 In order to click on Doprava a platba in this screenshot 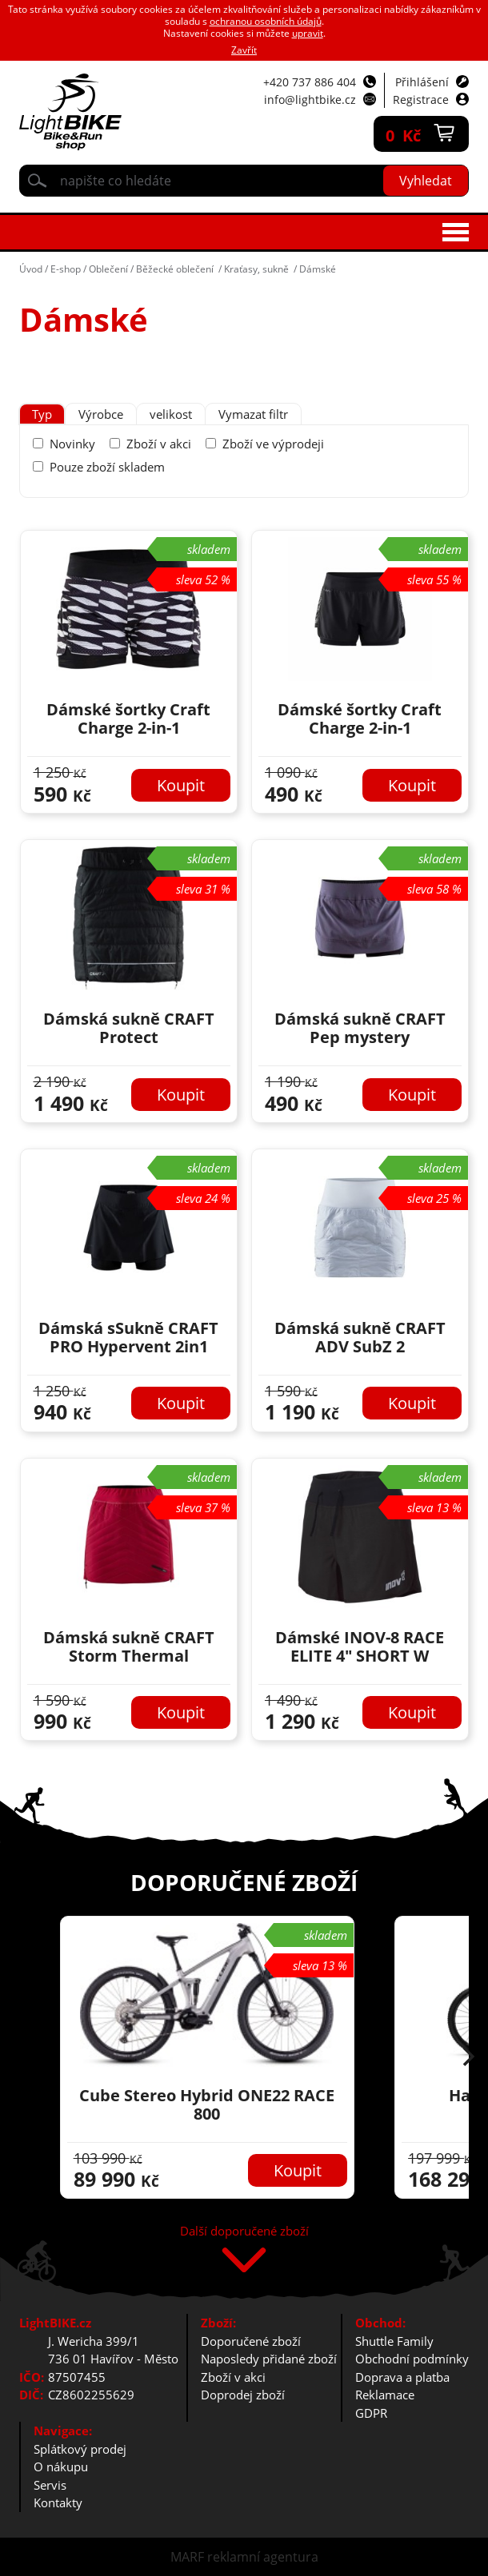, I will do `click(402, 2377)`.